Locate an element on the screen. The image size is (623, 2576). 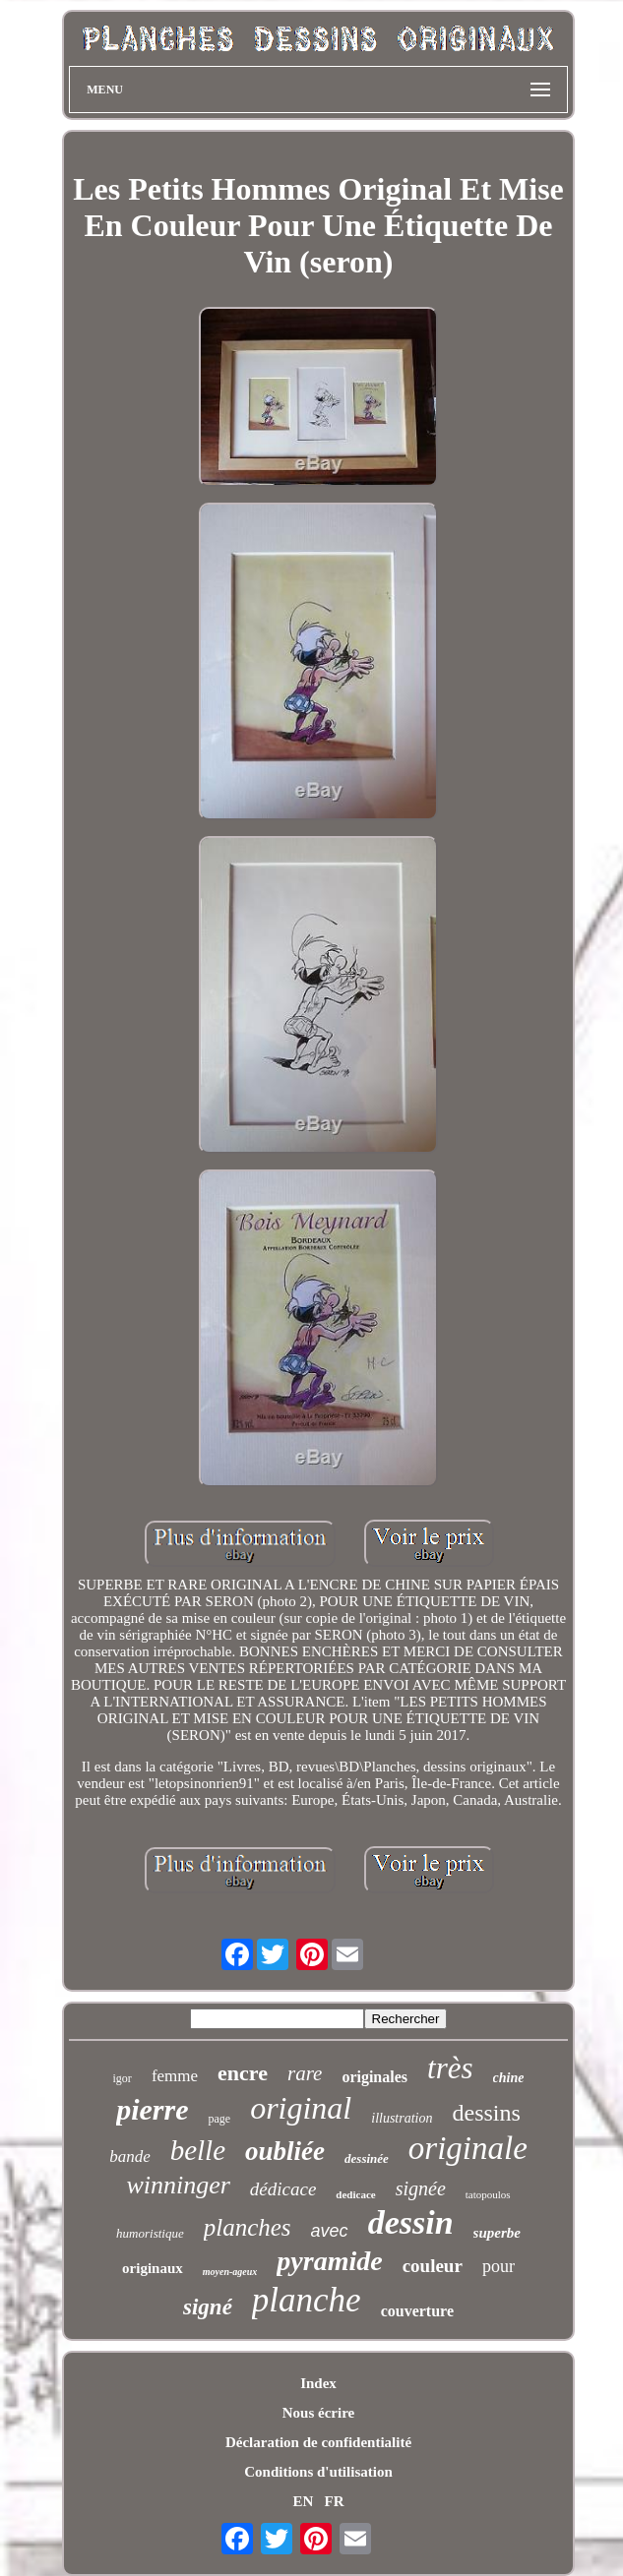
winninger is located at coordinates (177, 2185).